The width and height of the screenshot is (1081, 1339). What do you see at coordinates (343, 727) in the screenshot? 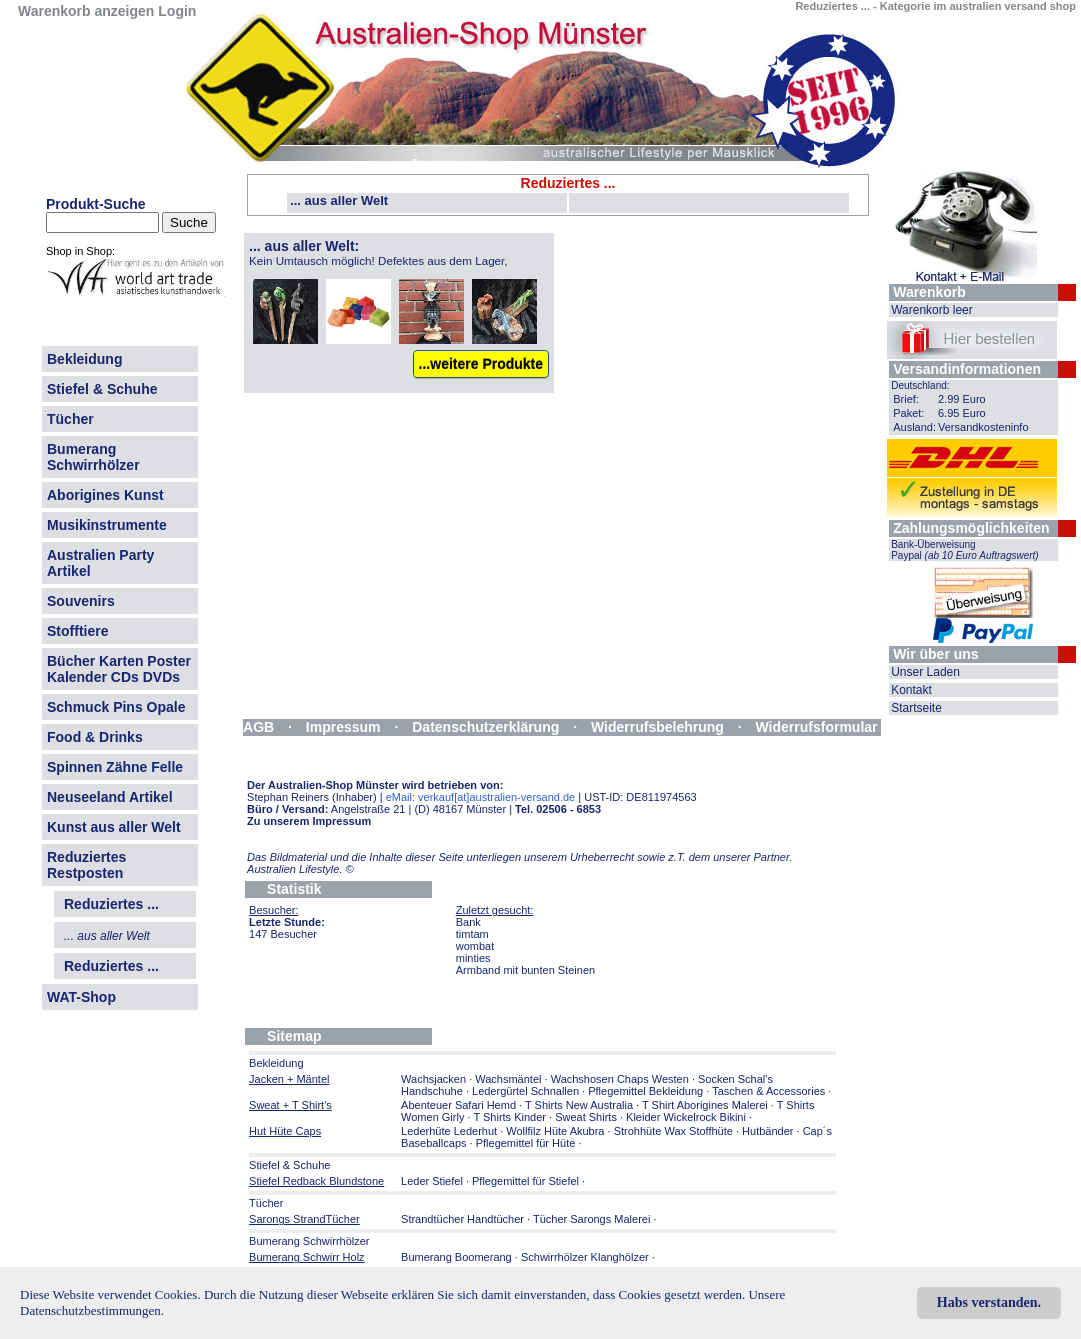
I see `Impressum` at bounding box center [343, 727].